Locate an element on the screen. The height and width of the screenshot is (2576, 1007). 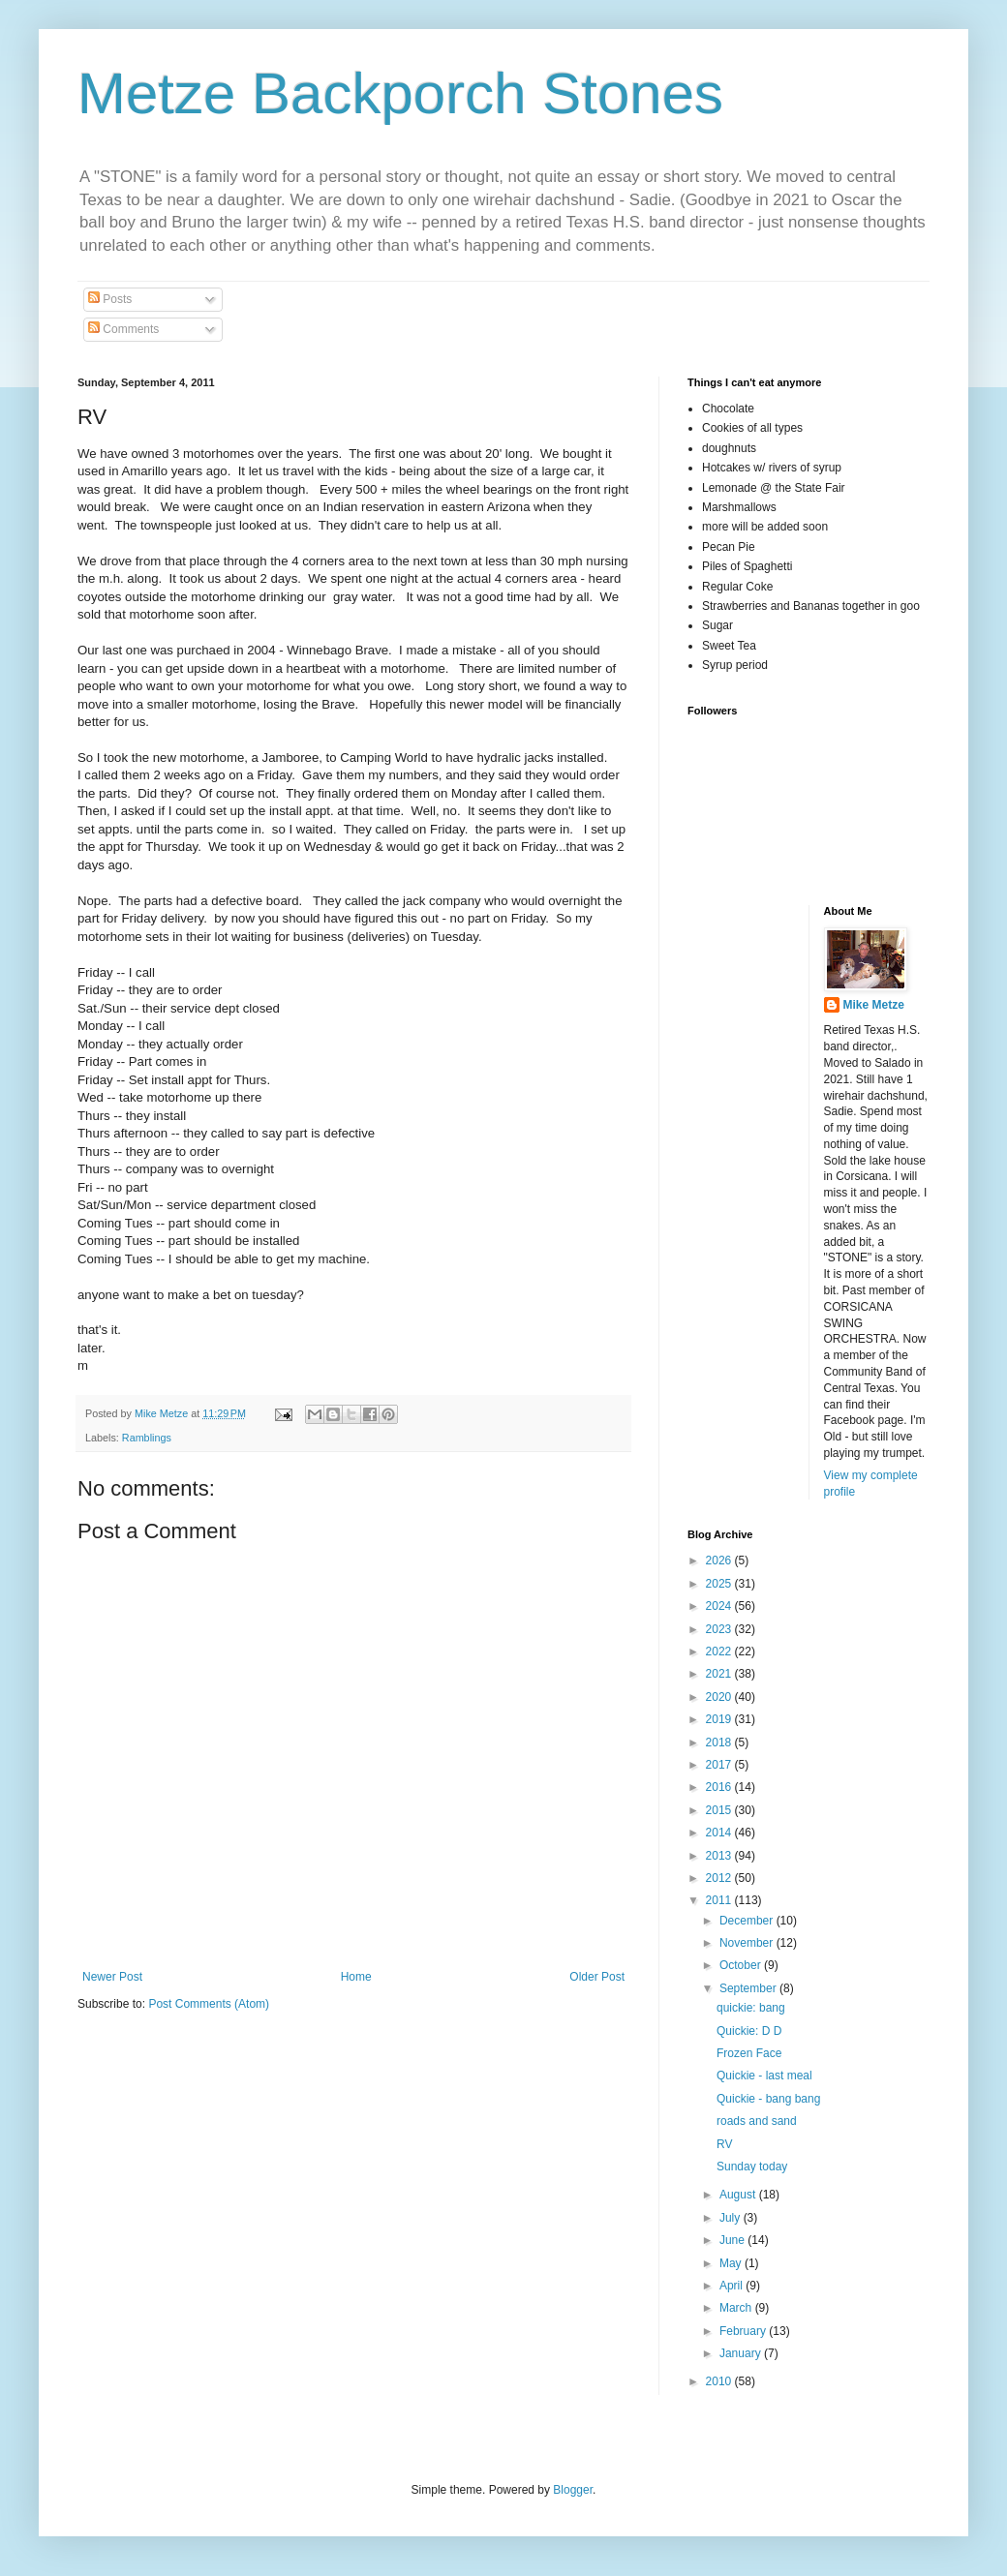
Newer Post is located at coordinates (112, 1977).